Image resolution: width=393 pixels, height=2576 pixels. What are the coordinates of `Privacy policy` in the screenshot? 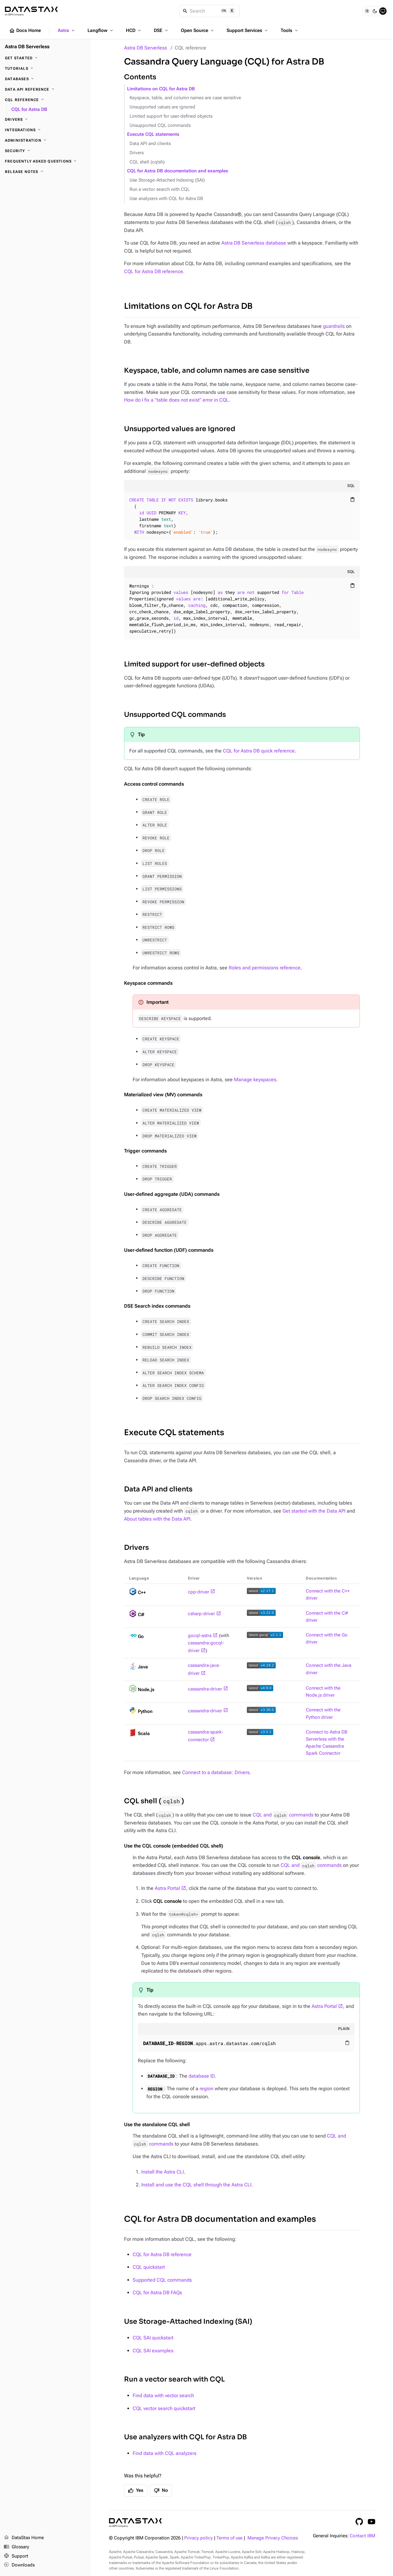 It's located at (198, 2538).